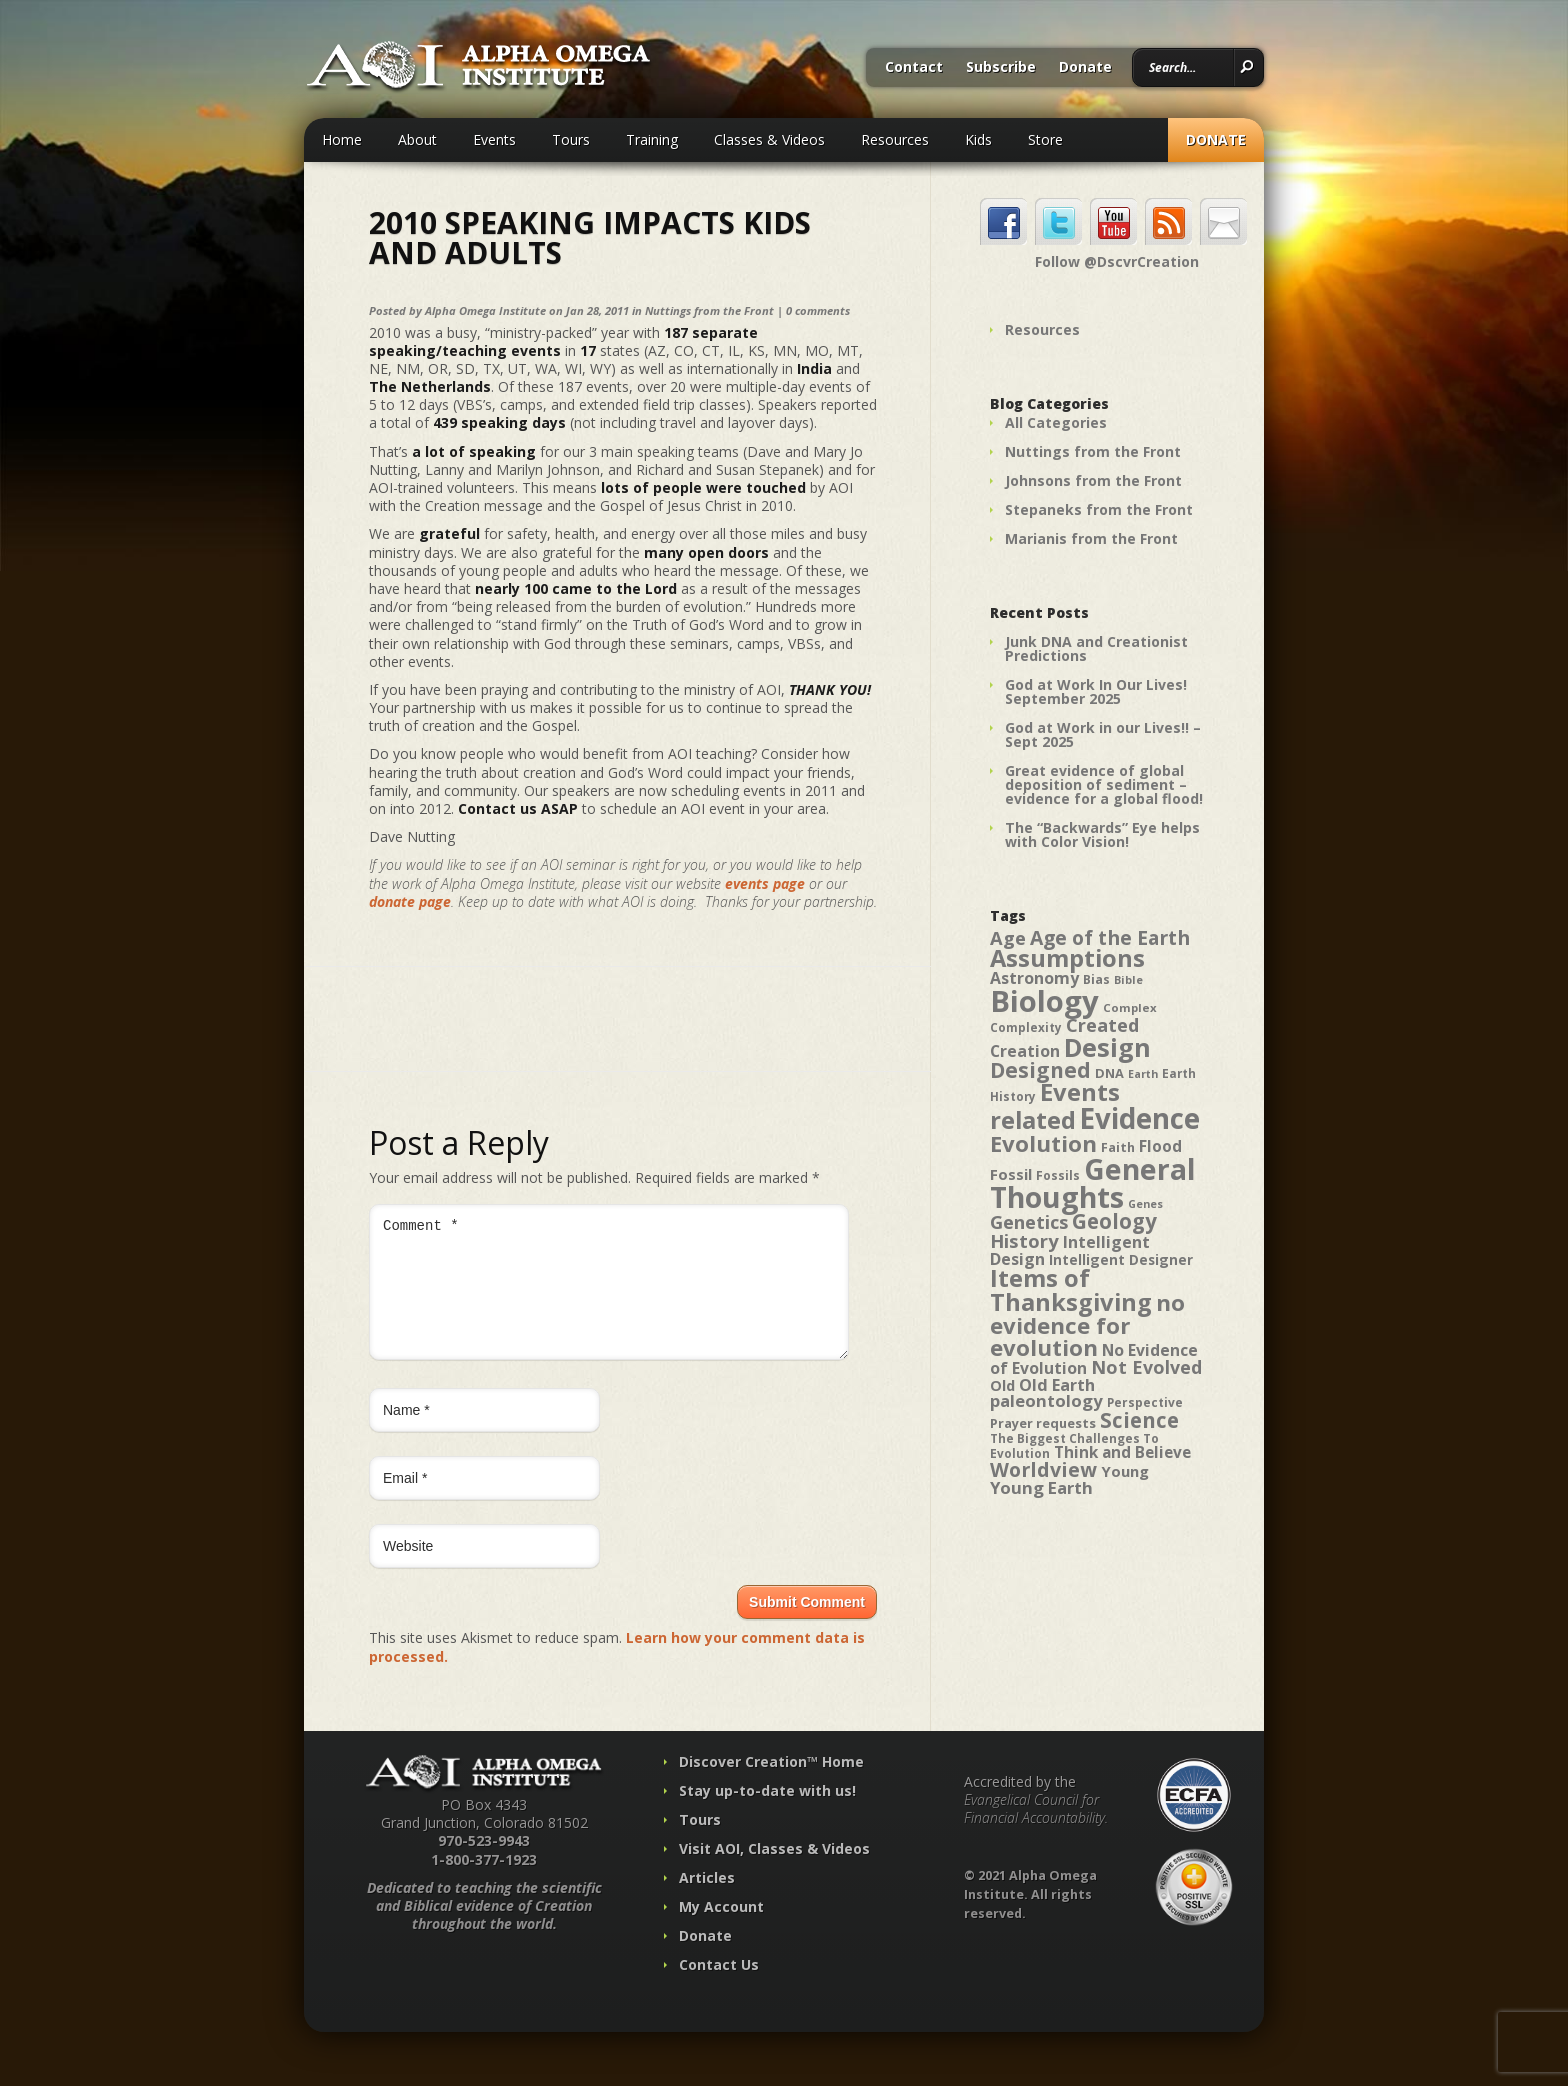 The image size is (1568, 2086). Describe the element at coordinates (1029, 1221) in the screenshot. I see `Genetics [Genetics (69 items)]` at that location.